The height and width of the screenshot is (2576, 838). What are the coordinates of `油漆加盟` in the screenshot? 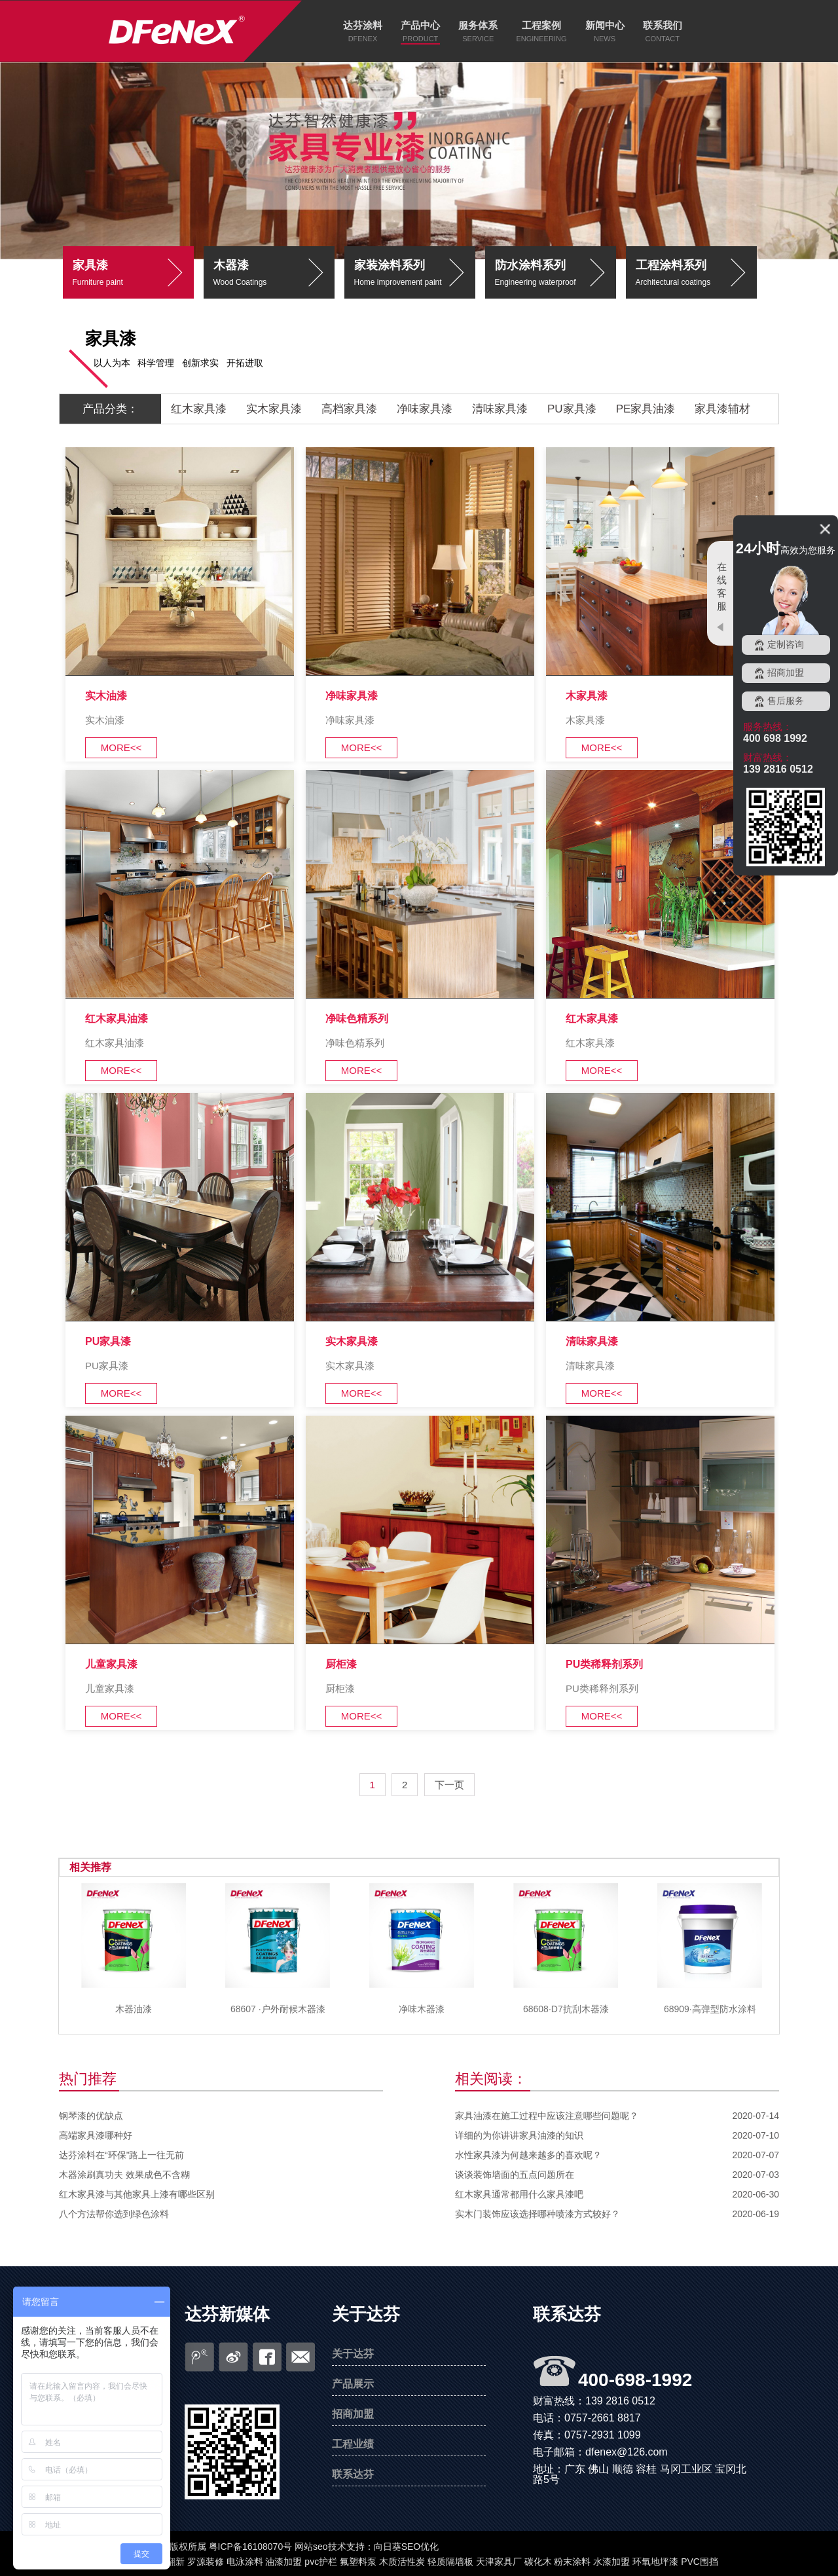 It's located at (283, 2561).